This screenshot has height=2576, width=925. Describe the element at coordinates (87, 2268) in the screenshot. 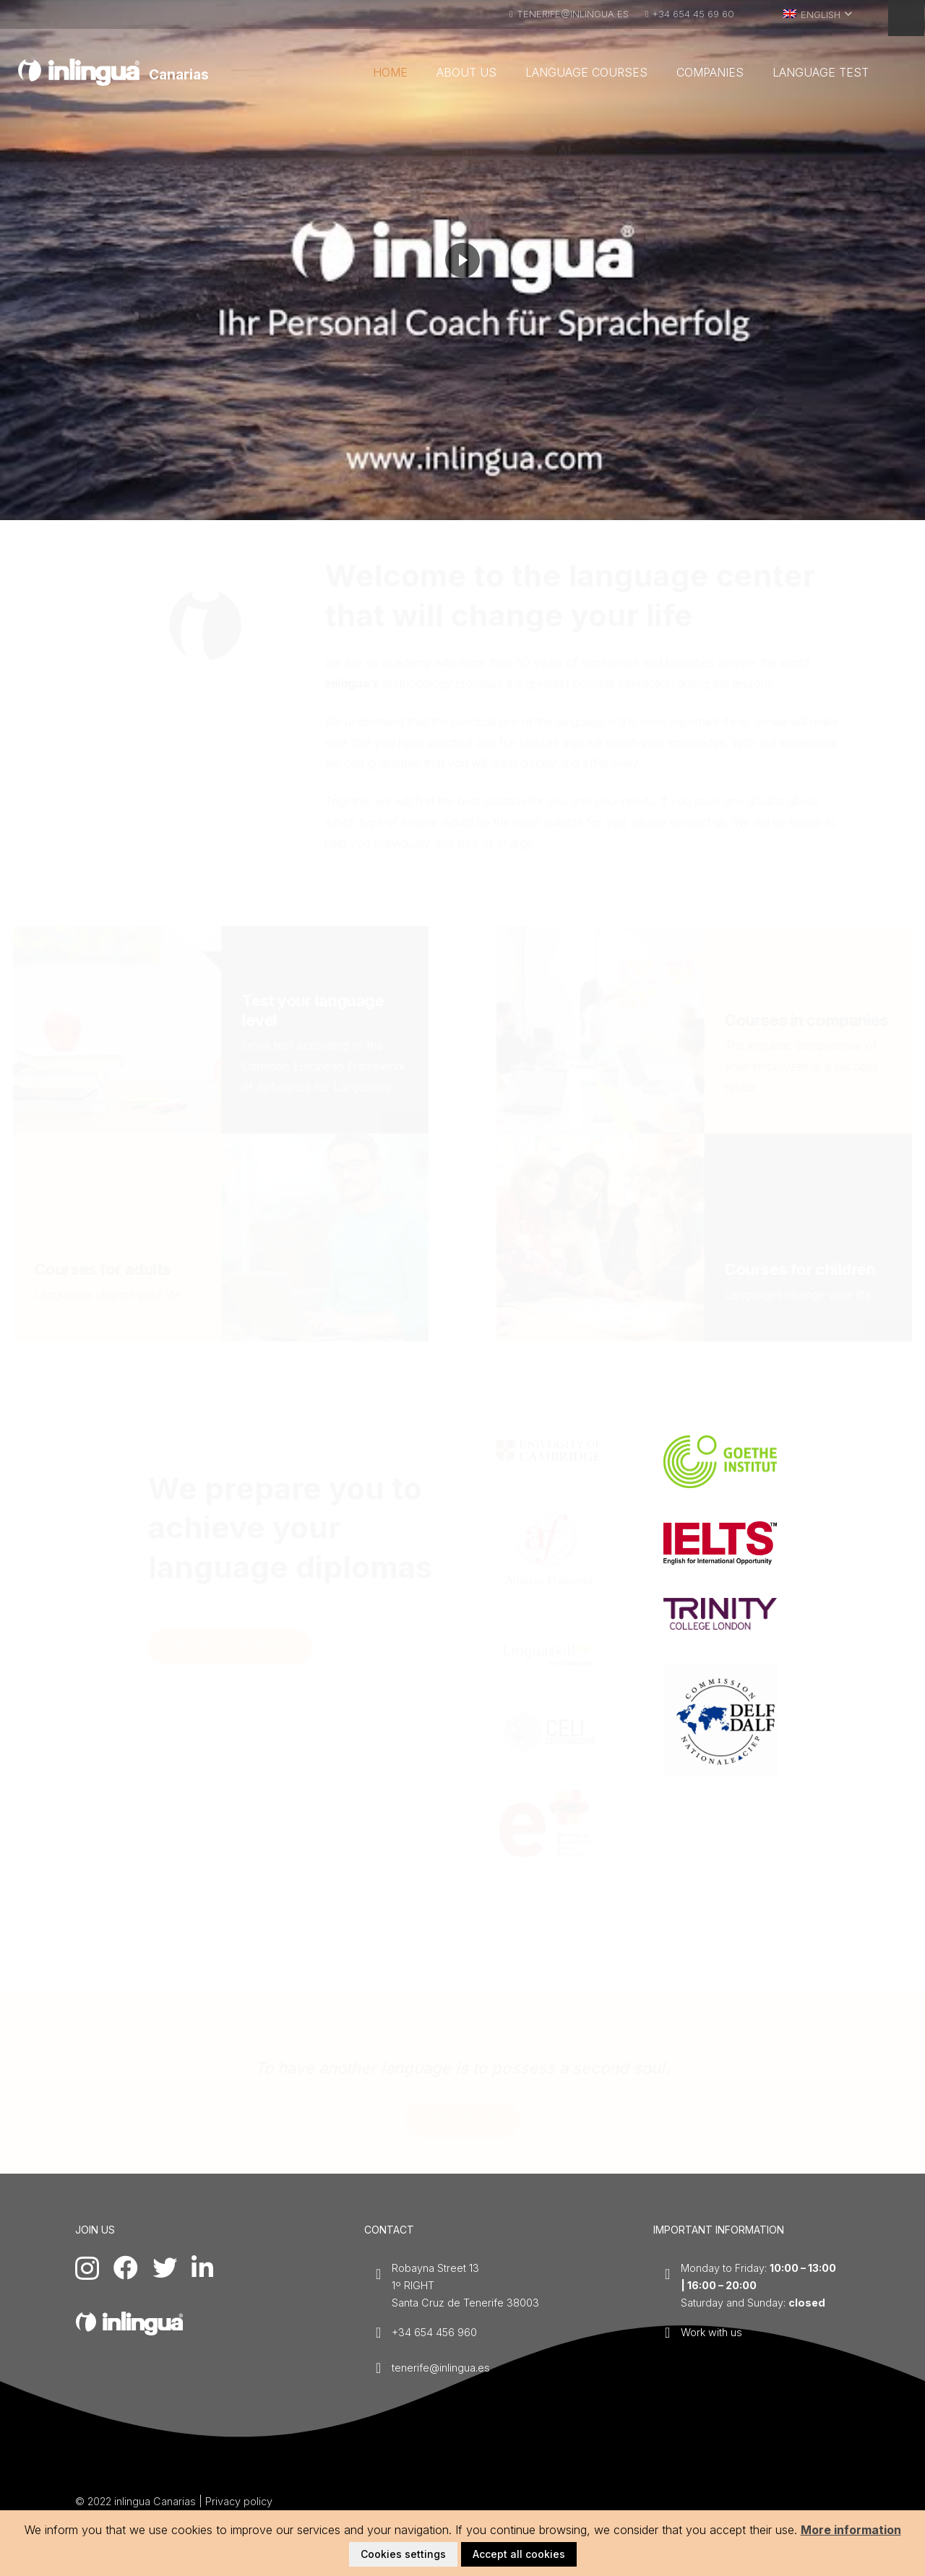

I see `[Instagram]` at that location.